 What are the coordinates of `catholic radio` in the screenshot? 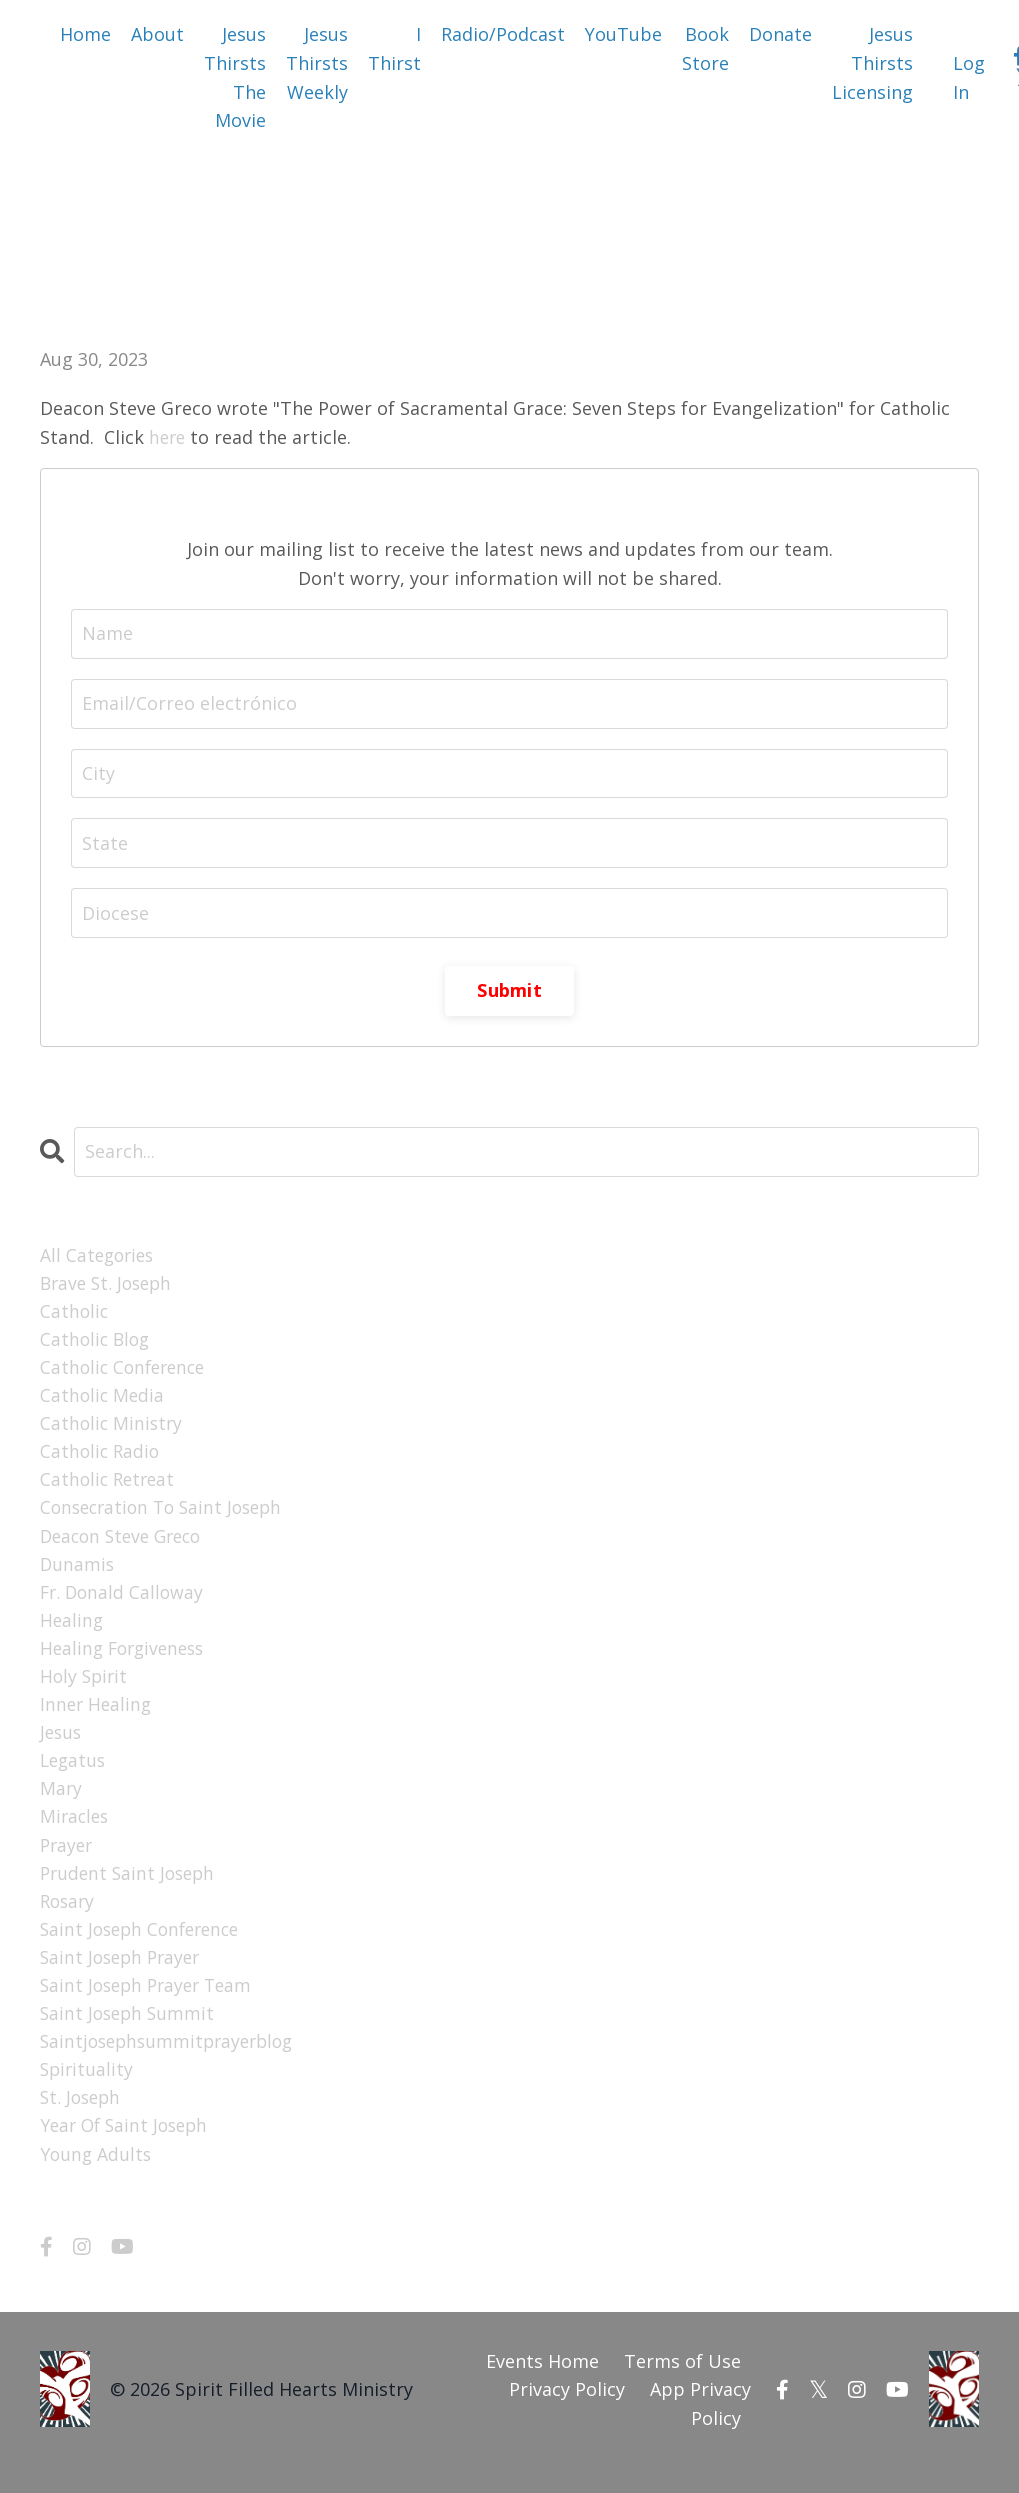 It's located at (101, 1458).